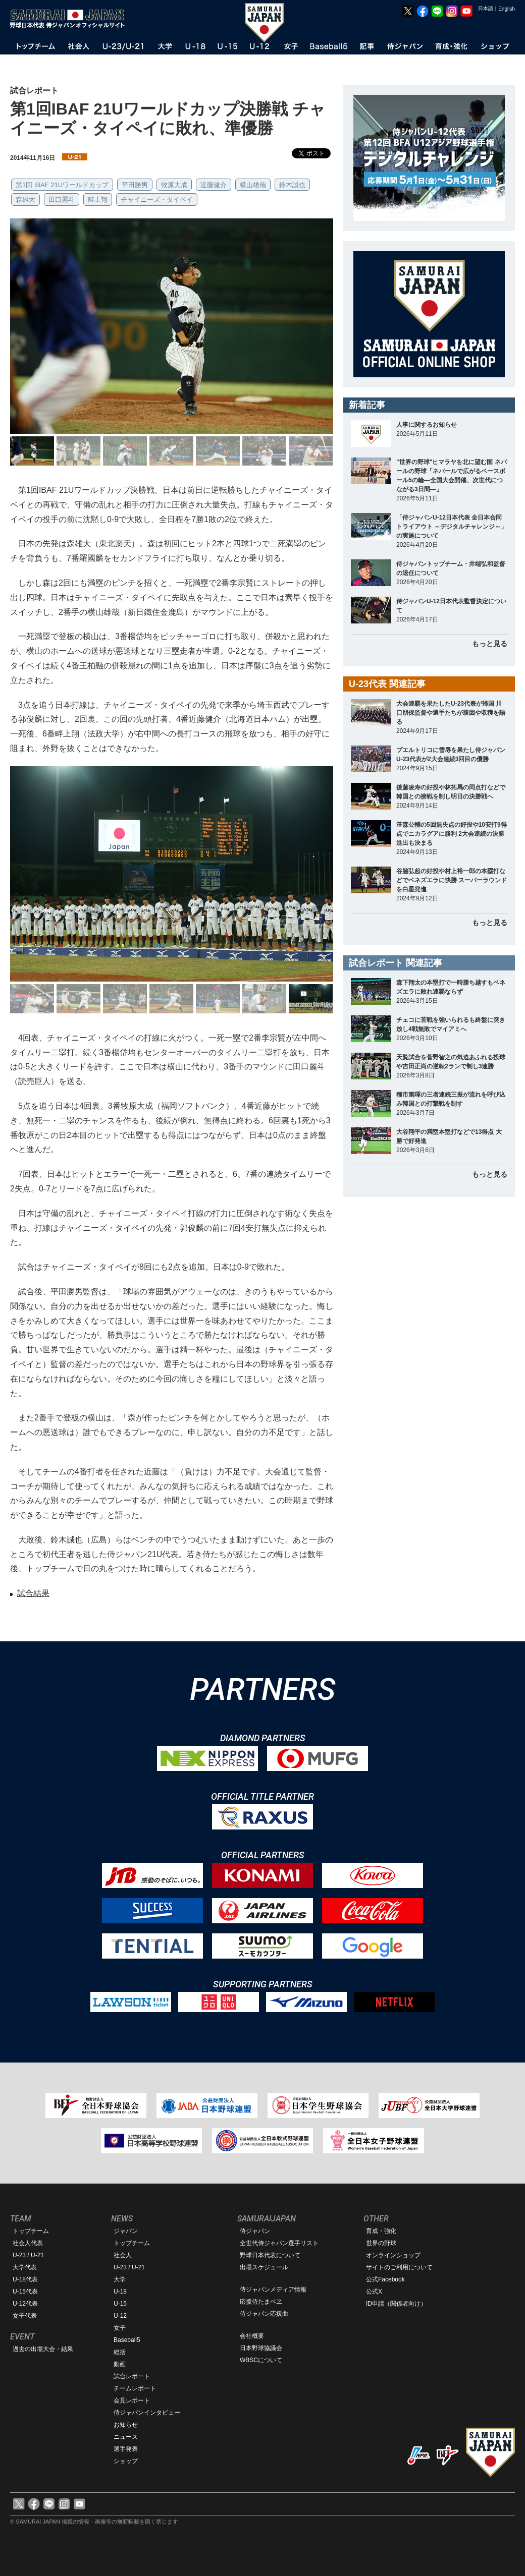 The width and height of the screenshot is (525, 2576). I want to click on 牧原大成, so click(174, 185).